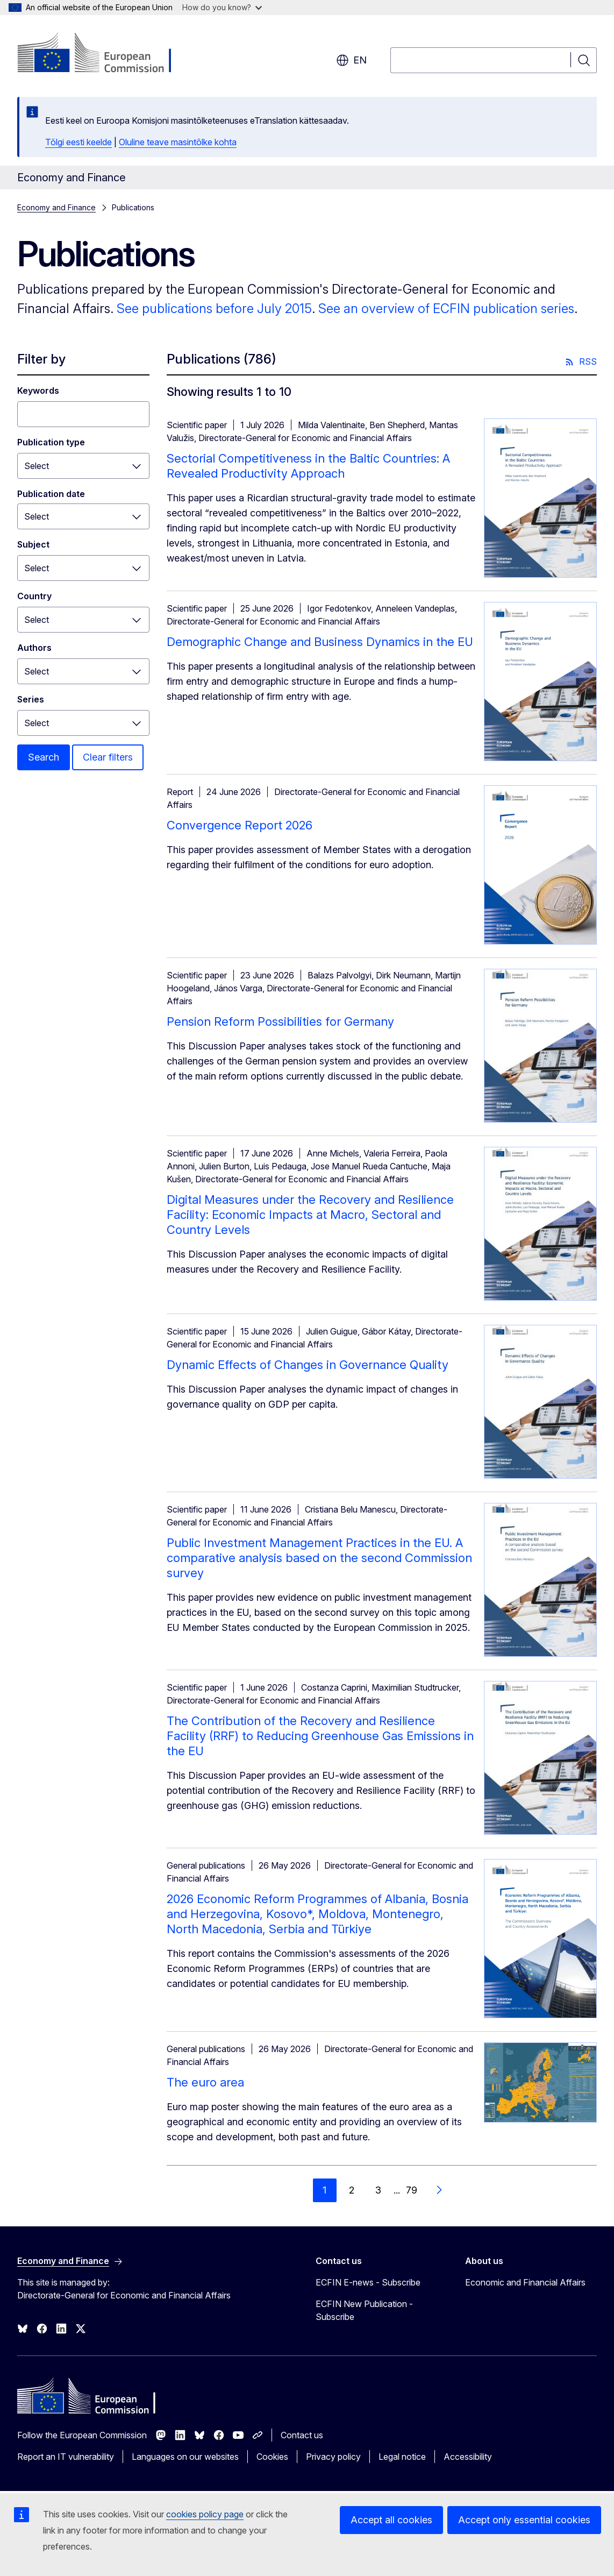  Describe the element at coordinates (351, 2190) in the screenshot. I see `2 [Go to page 2]` at that location.